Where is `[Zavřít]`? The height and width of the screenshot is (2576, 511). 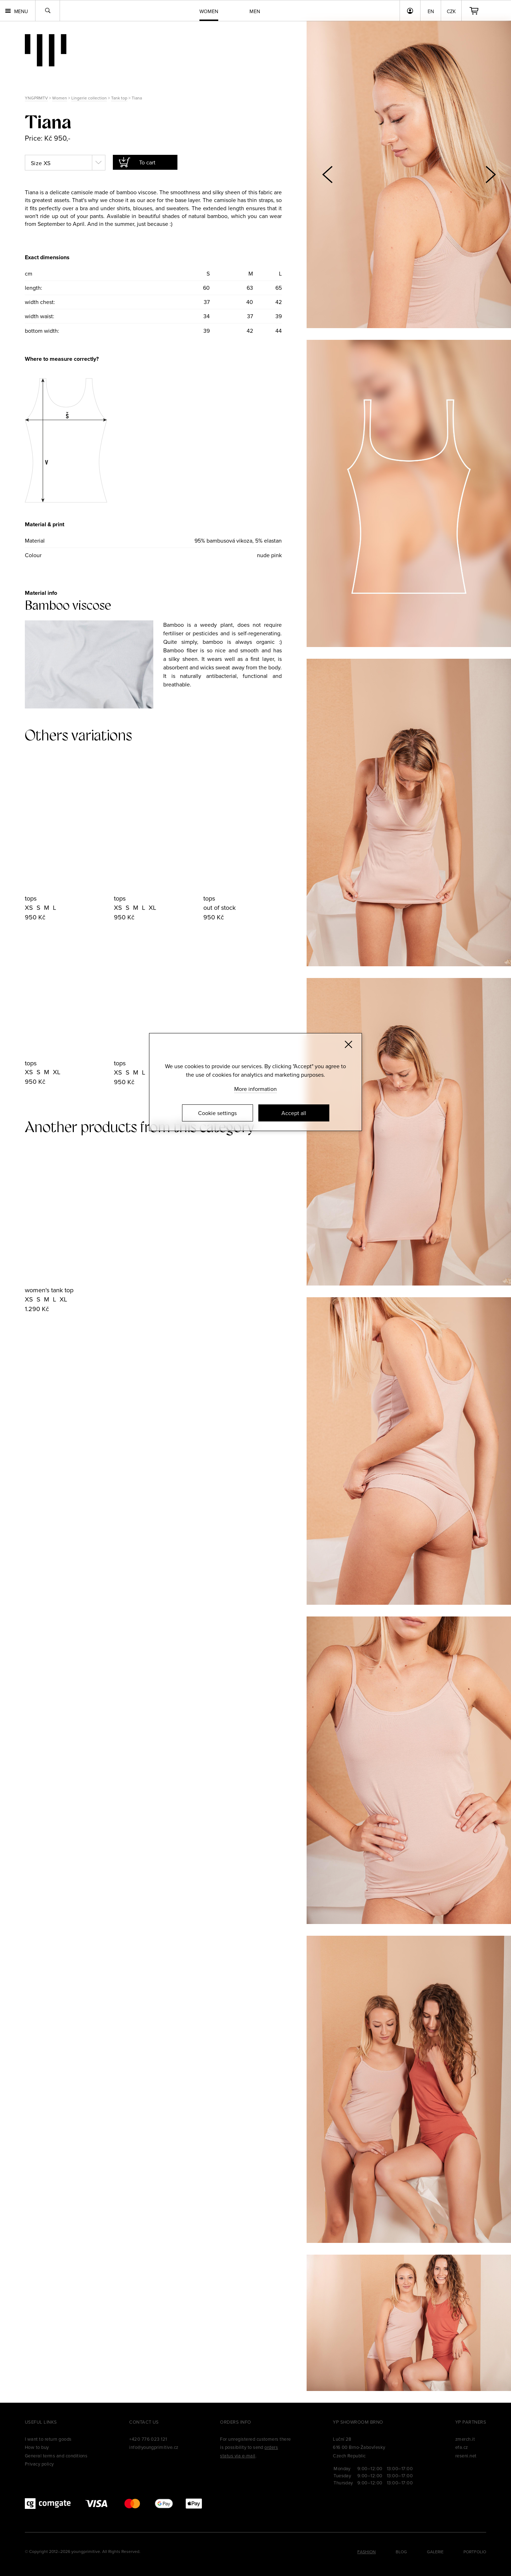
[Zavřít] is located at coordinates (348, 1044).